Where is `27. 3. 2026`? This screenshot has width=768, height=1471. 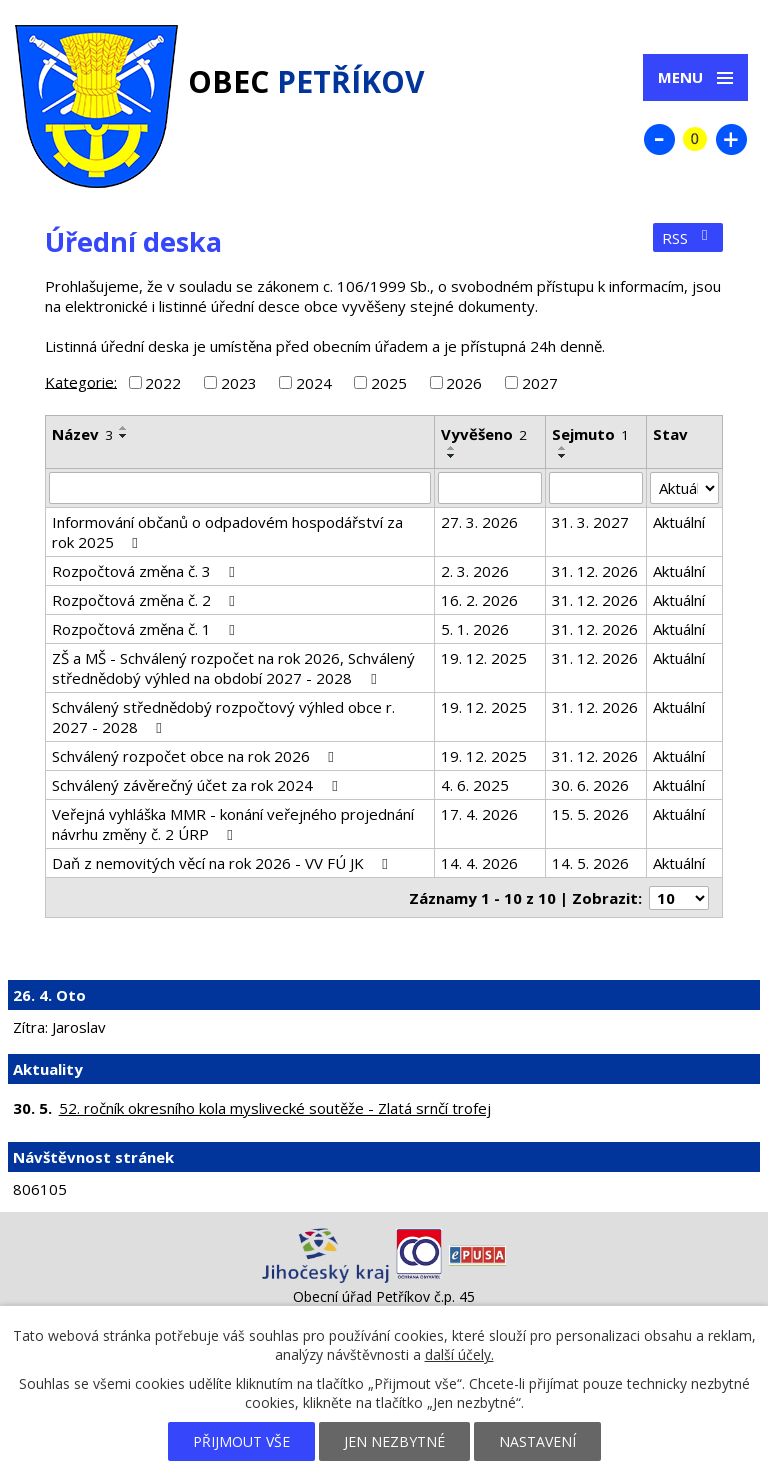 27. 3. 2026 is located at coordinates (479, 522).